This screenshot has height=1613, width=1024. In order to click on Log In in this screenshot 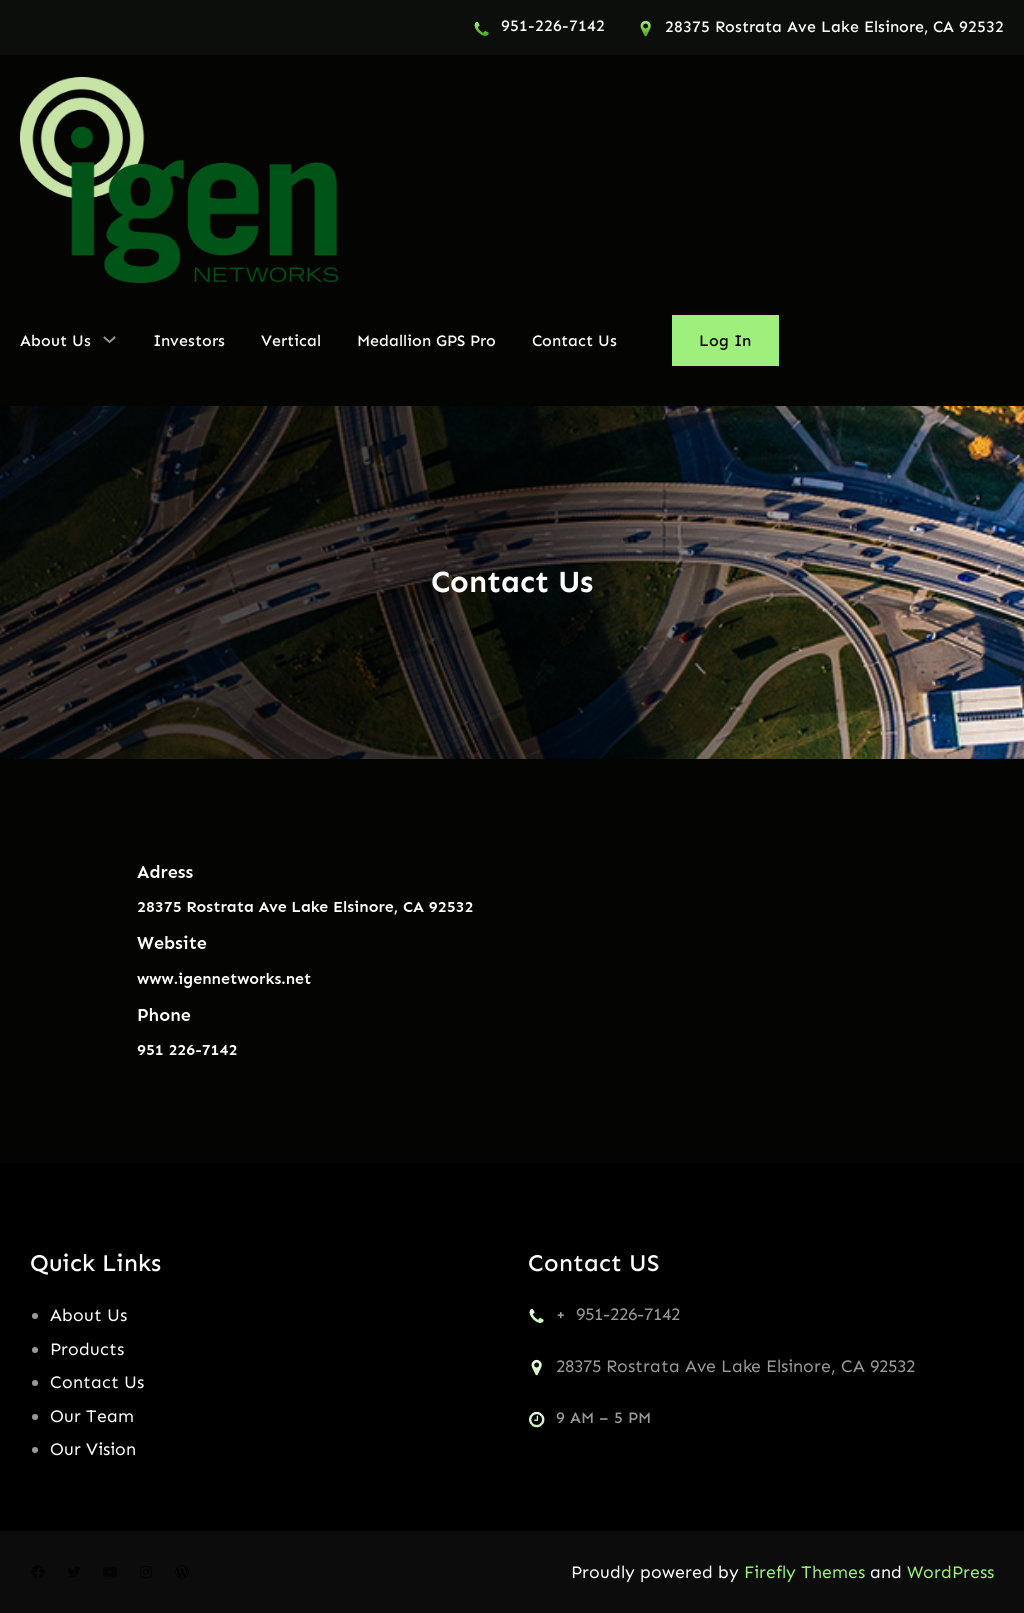, I will do `click(725, 340)`.